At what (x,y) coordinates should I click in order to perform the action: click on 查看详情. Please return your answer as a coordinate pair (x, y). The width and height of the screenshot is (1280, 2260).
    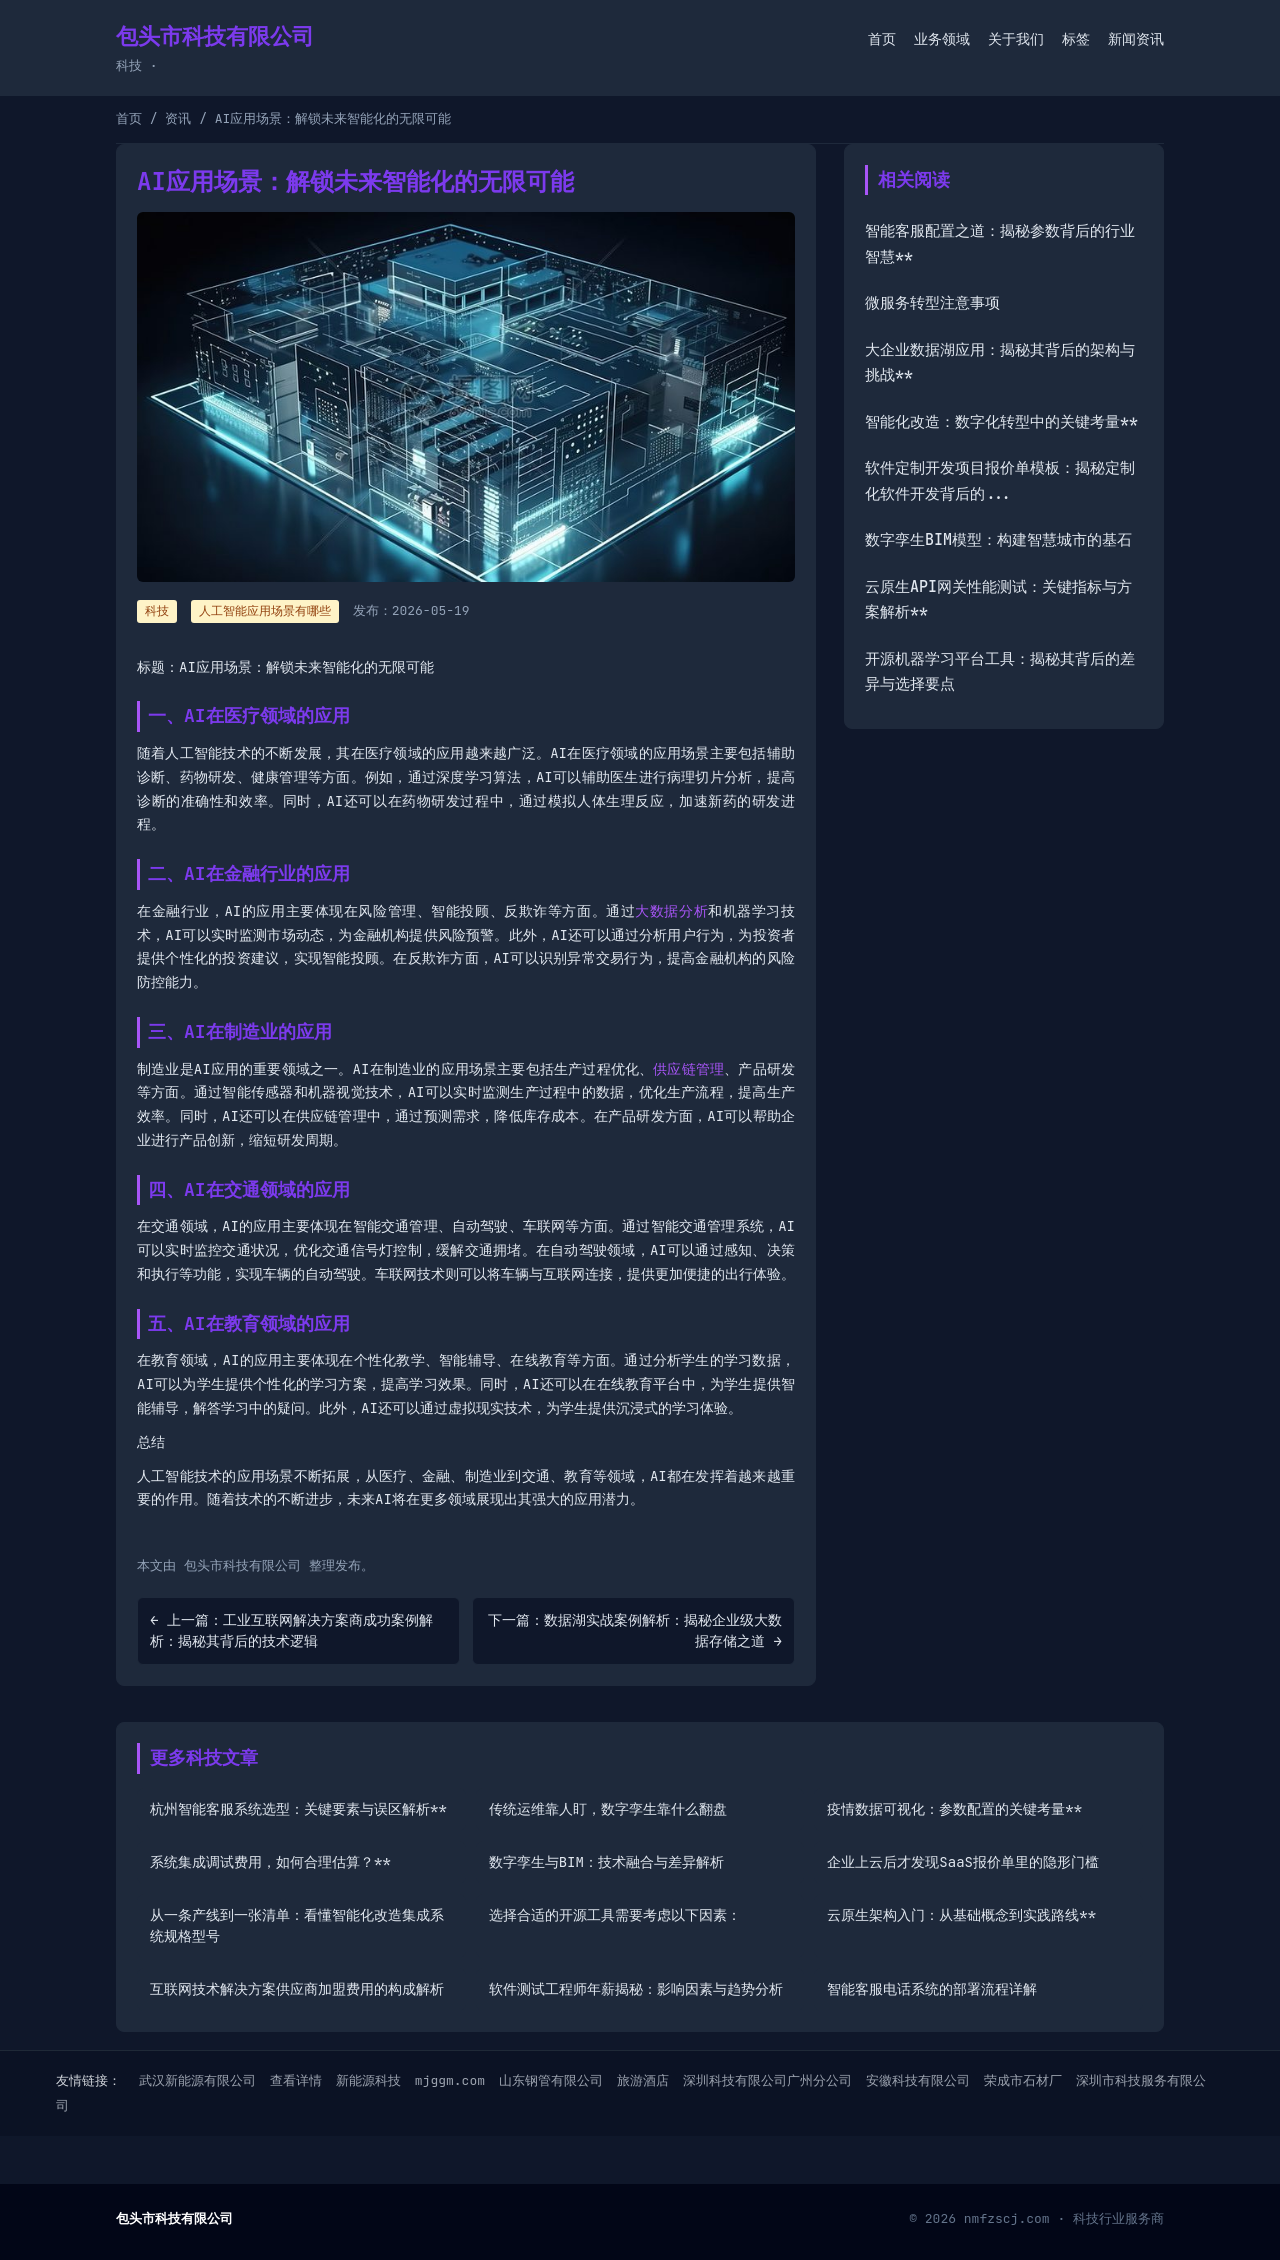
    Looking at the image, I should click on (296, 2080).